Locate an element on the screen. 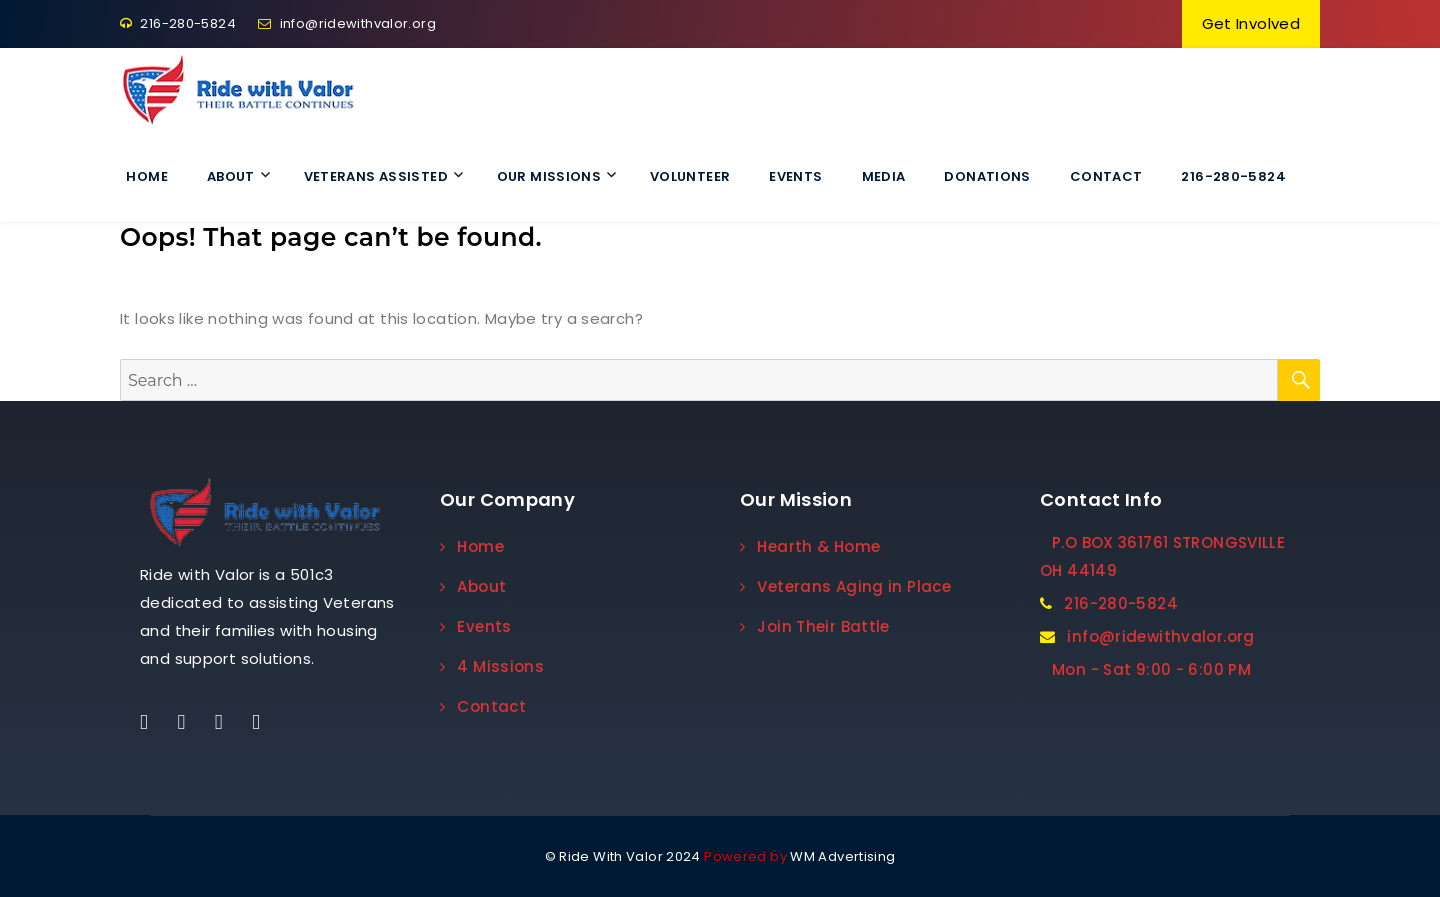 The image size is (1440, 897). Home is located at coordinates (147, 176).